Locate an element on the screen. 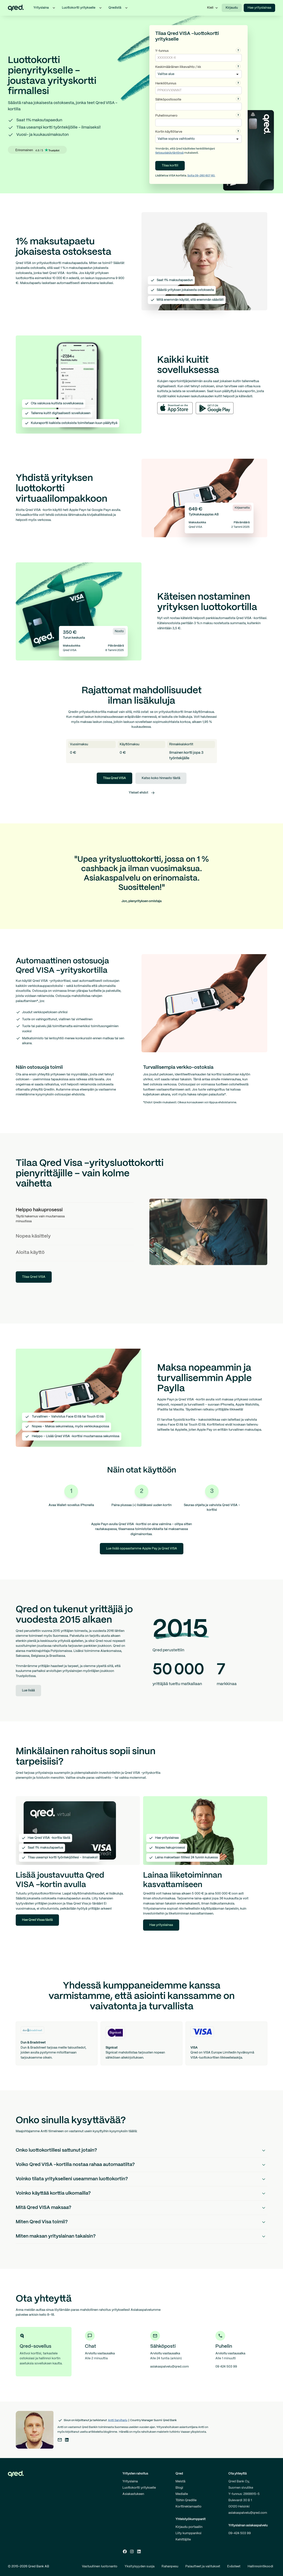 The height and width of the screenshot is (2576, 283). [home] is located at coordinates (16, 8).